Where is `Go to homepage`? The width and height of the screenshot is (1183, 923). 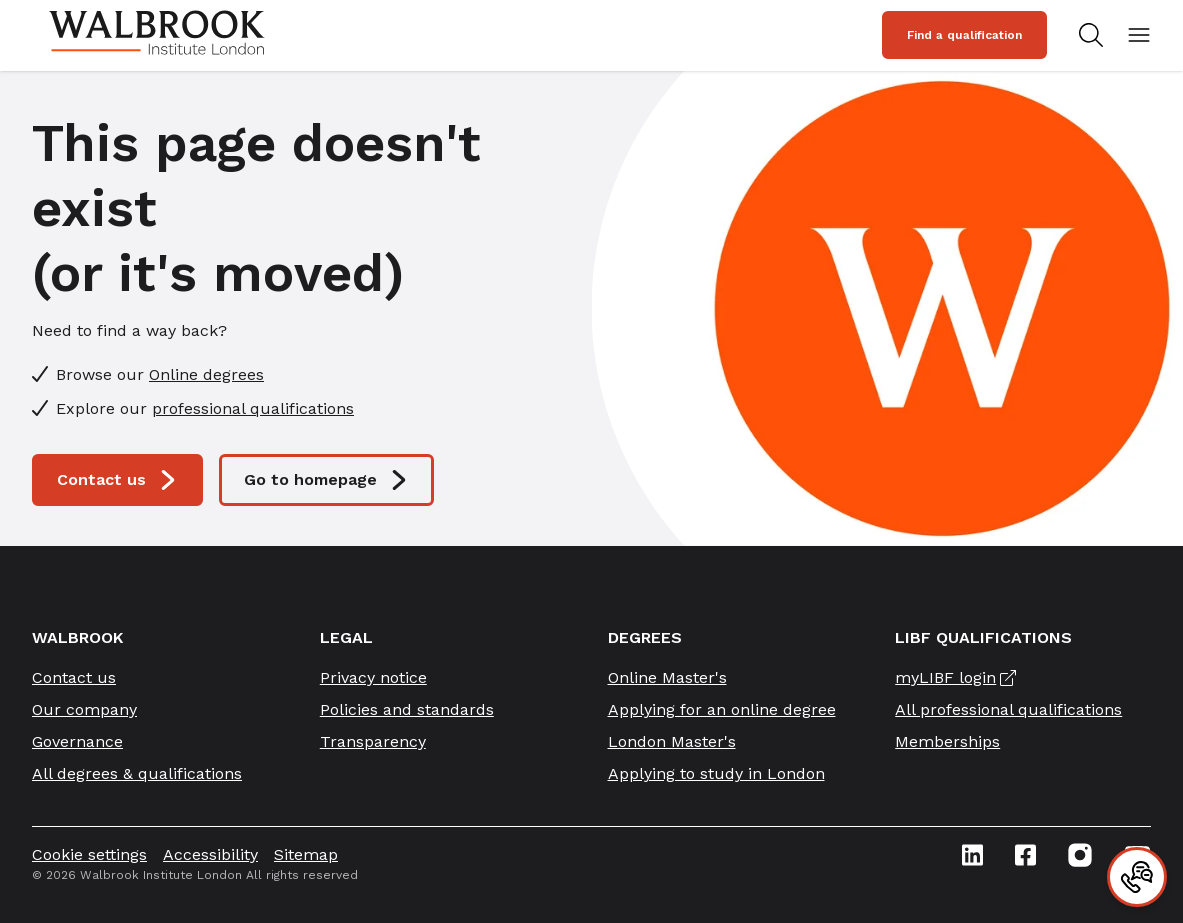
Go to homepage is located at coordinates (326, 480).